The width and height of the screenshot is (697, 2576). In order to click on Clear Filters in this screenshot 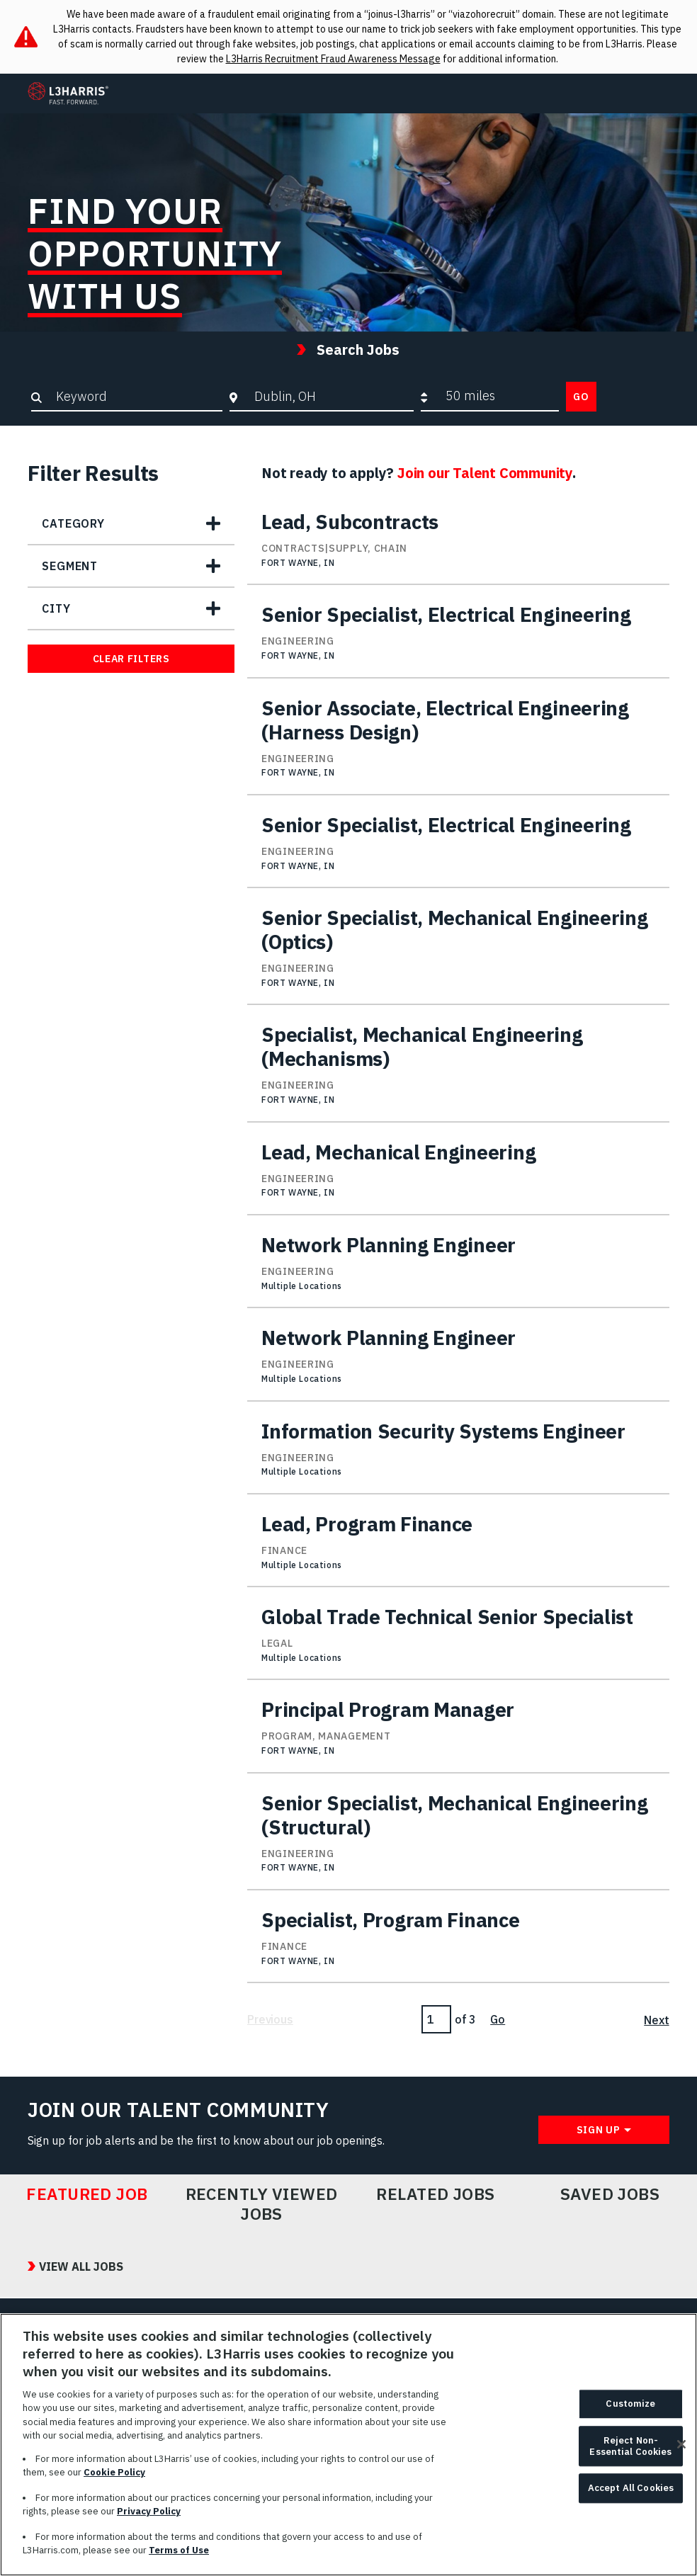, I will do `click(131, 658)`.